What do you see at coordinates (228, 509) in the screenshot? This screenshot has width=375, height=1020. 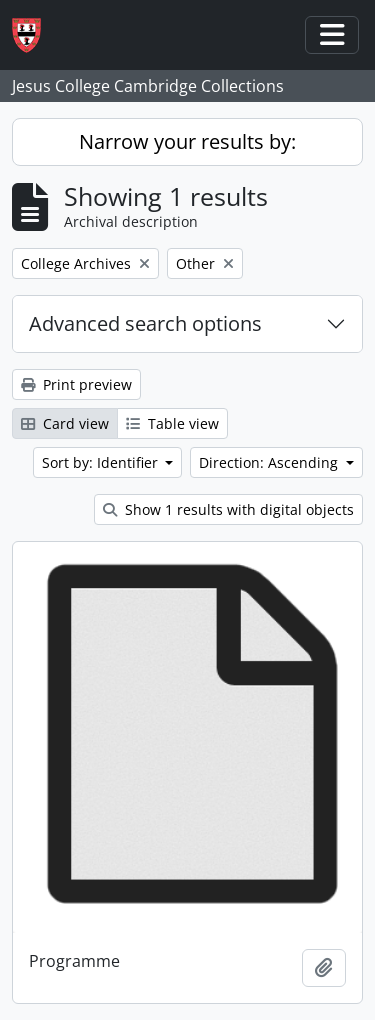 I see `Show 1 results with digital objects` at bounding box center [228, 509].